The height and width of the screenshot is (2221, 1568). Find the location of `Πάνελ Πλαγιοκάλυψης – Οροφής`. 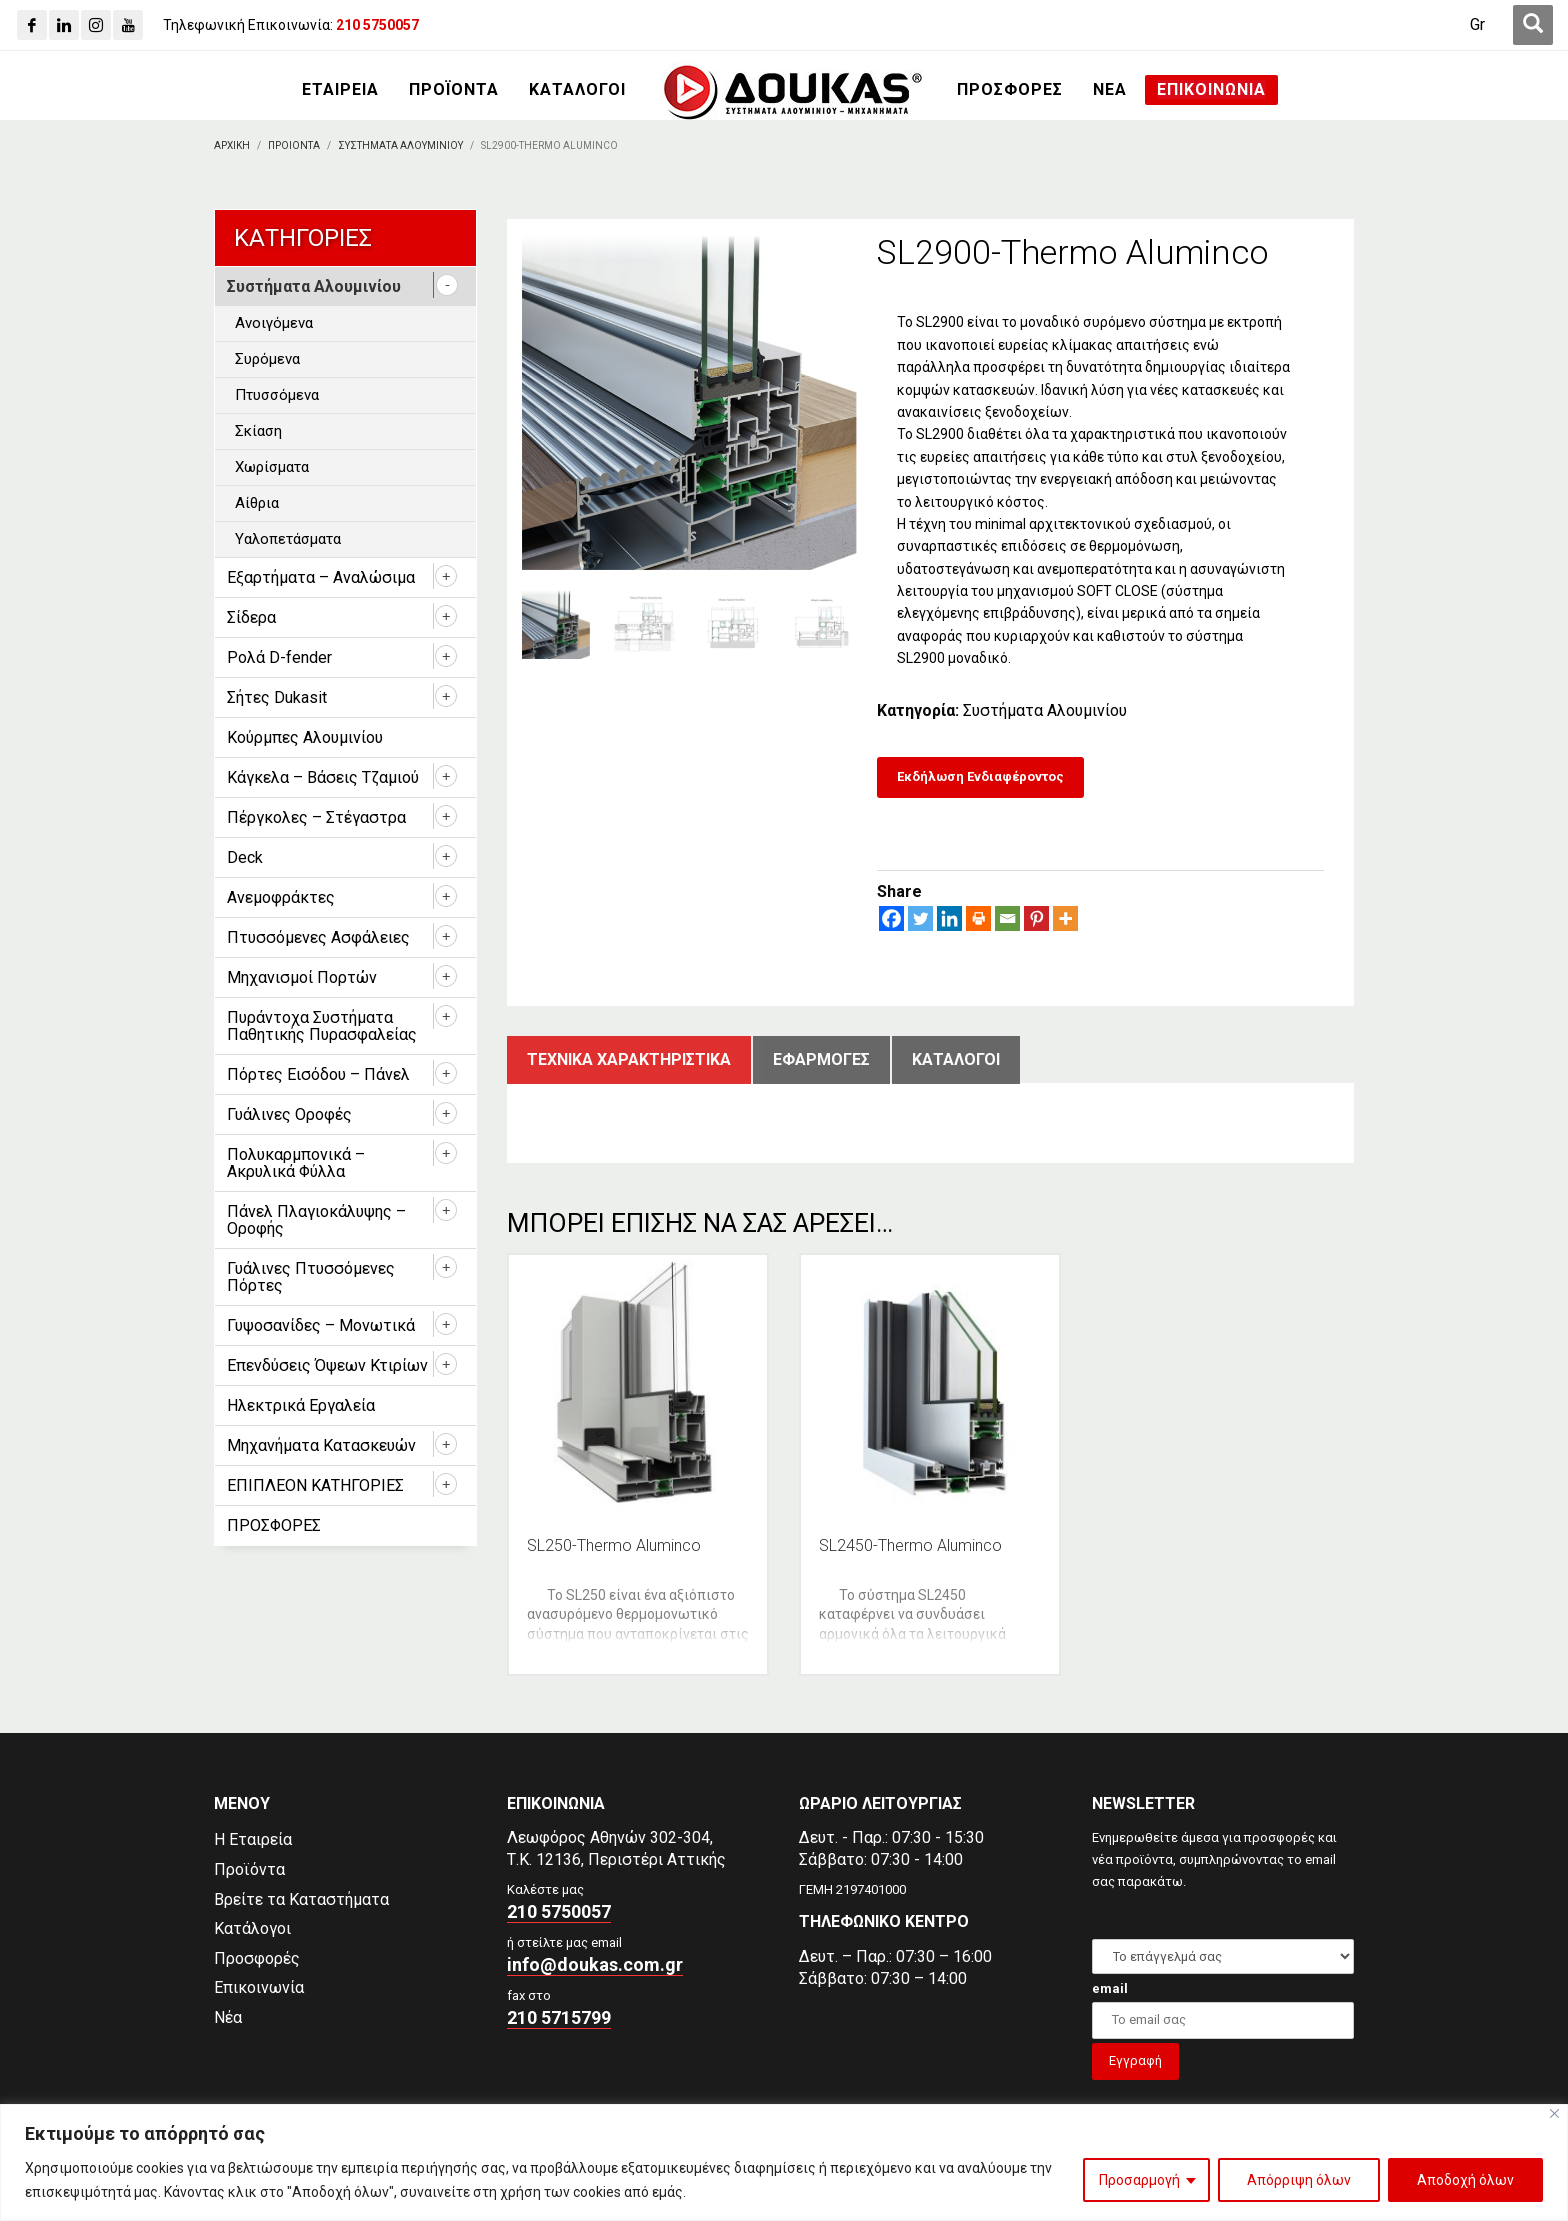

Πάνελ Πλαγιοκάλυψης – Οροφής is located at coordinates (316, 1220).